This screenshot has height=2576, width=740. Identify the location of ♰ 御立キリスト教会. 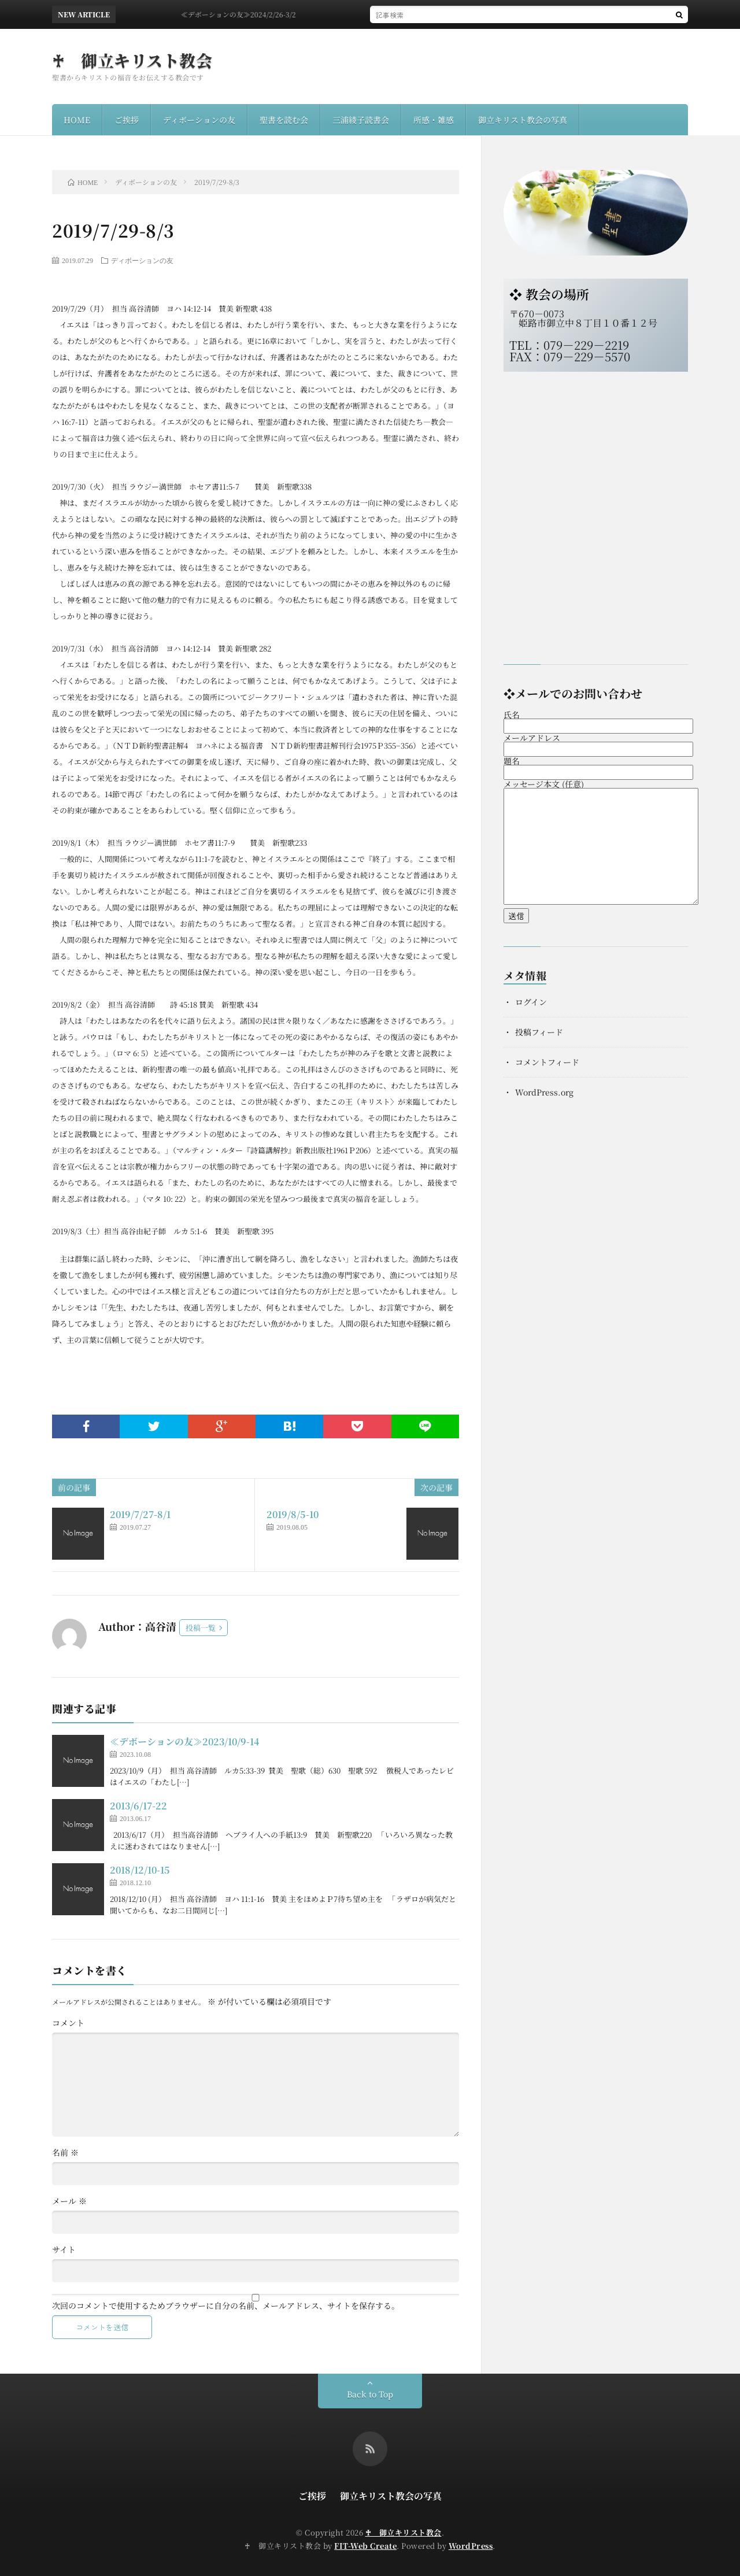
(132, 60).